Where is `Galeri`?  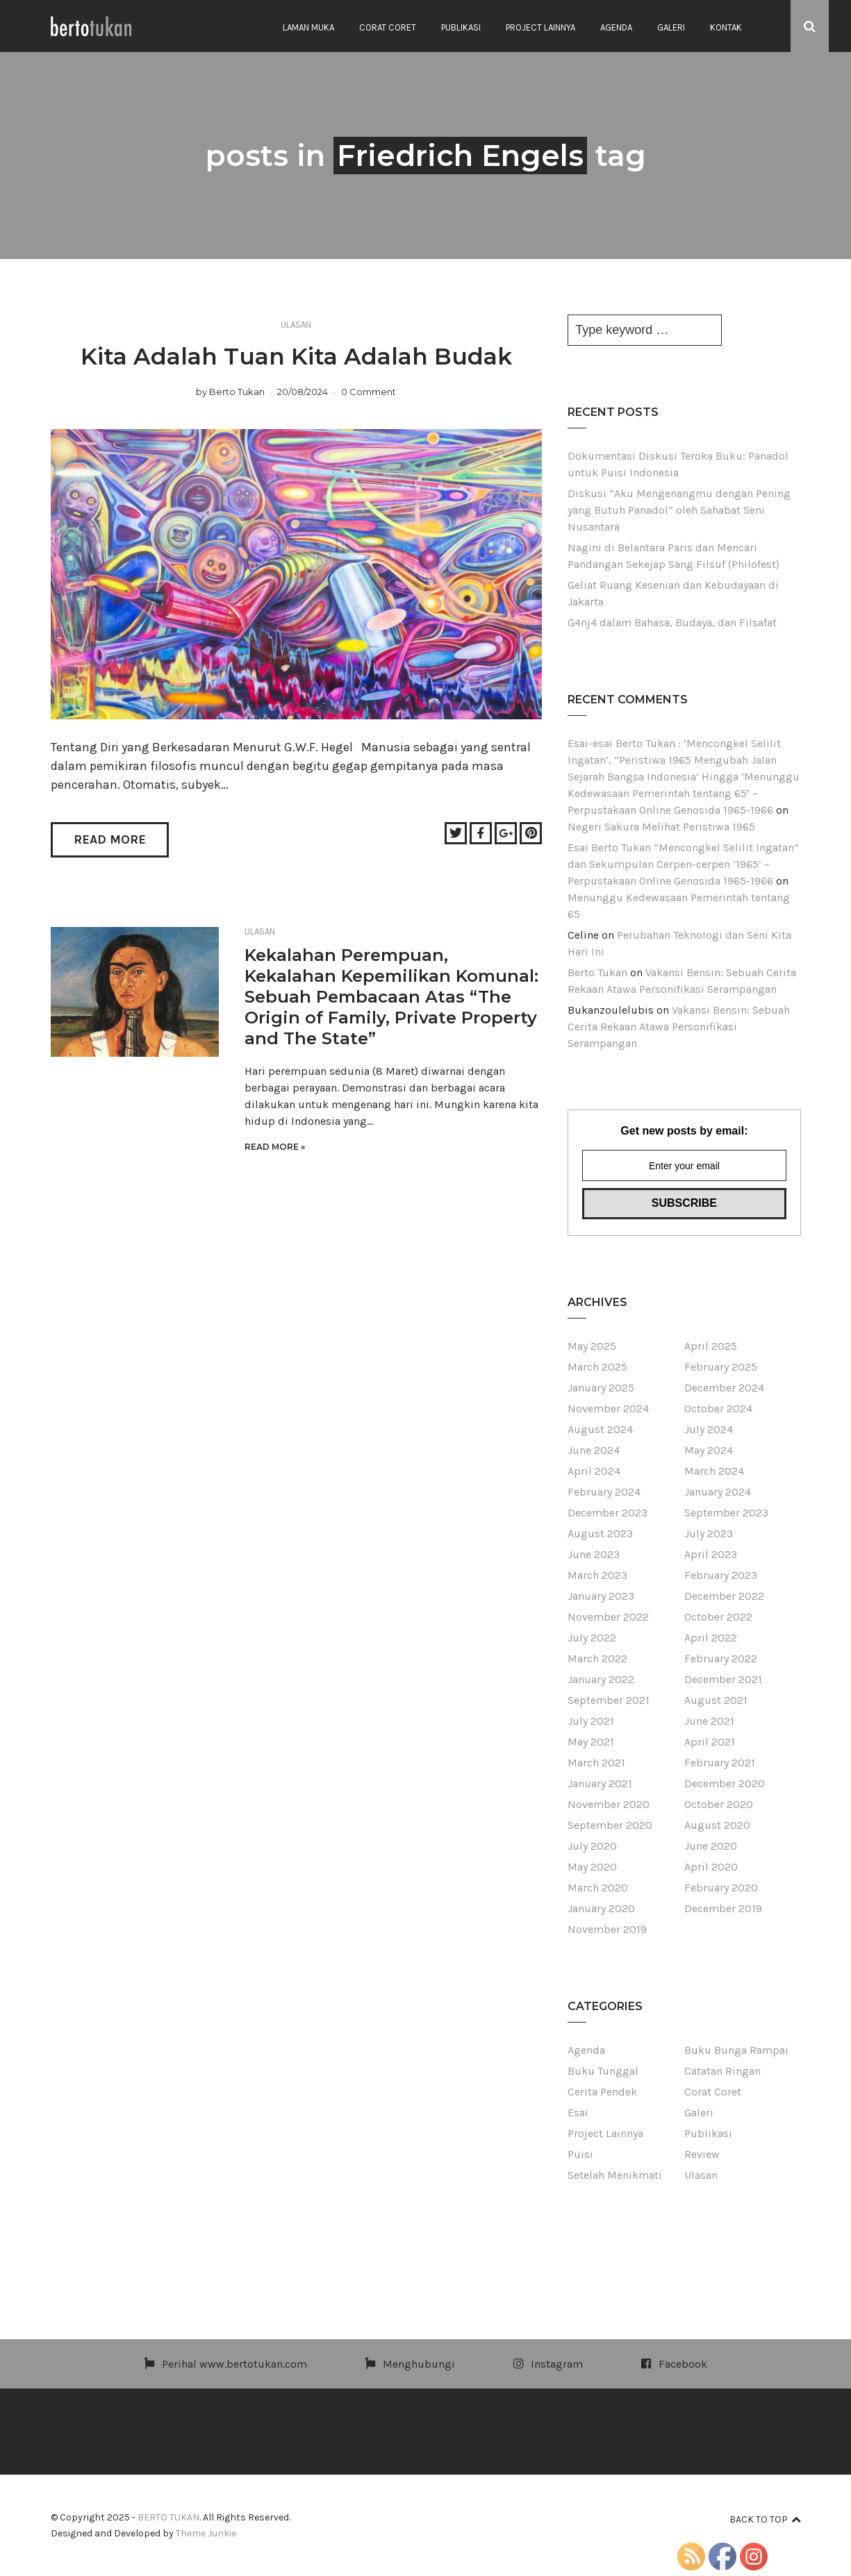
Galeri is located at coordinates (671, 27).